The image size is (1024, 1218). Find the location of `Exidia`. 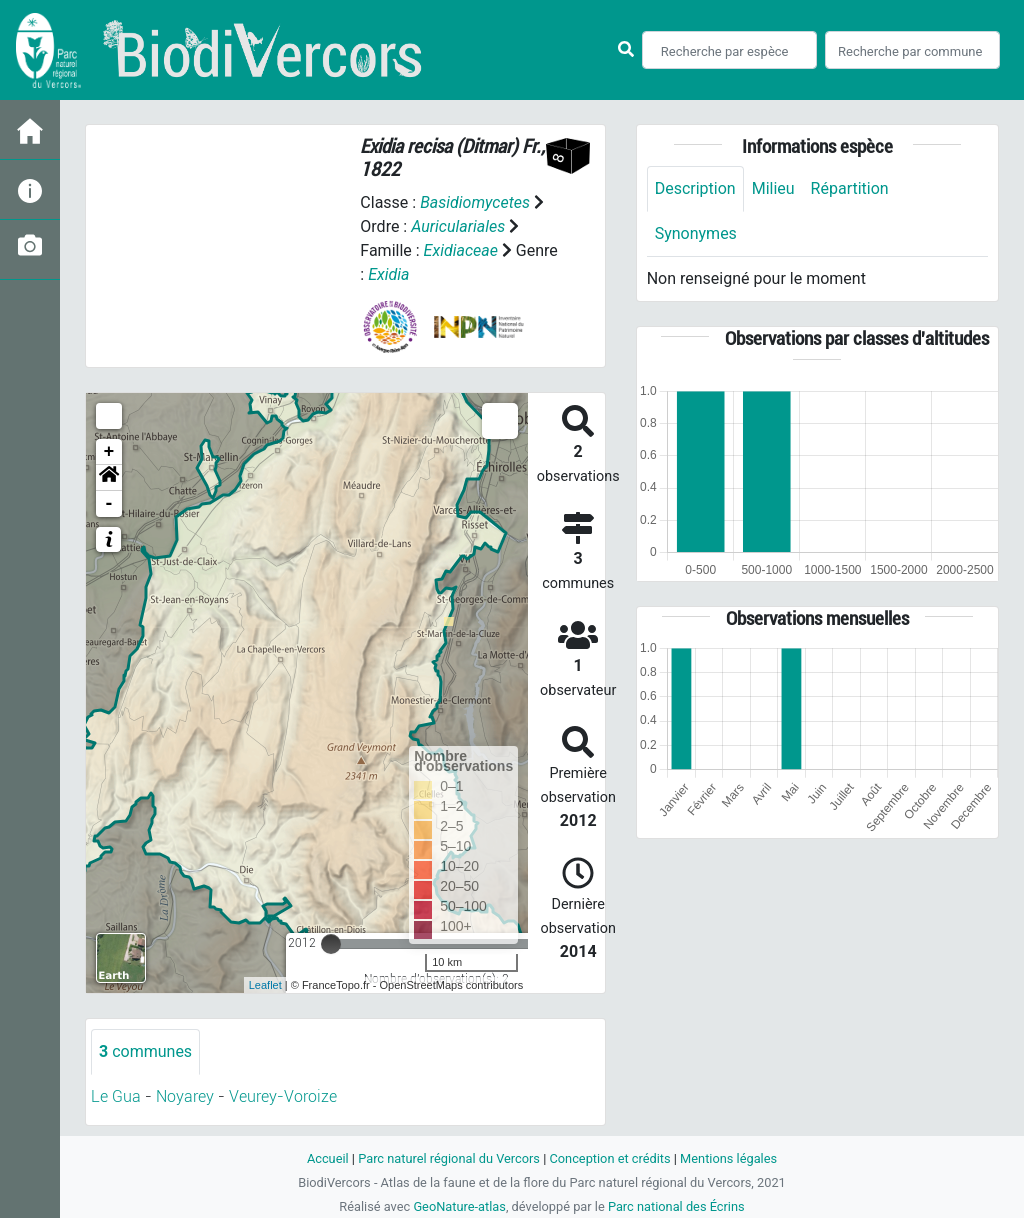

Exidia is located at coordinates (388, 274).